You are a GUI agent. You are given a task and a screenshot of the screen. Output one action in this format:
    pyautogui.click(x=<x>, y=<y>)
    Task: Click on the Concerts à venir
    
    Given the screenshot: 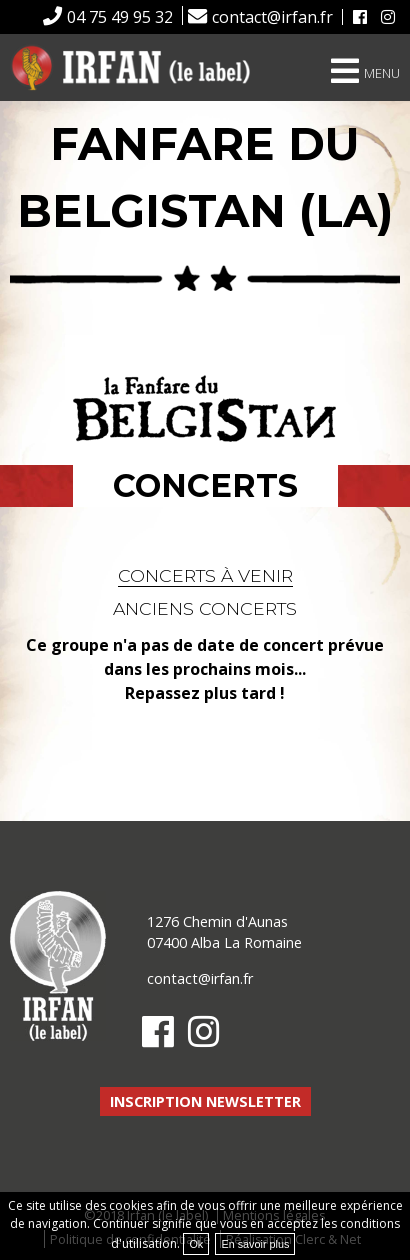 What is the action you would take?
    pyautogui.click(x=205, y=575)
    